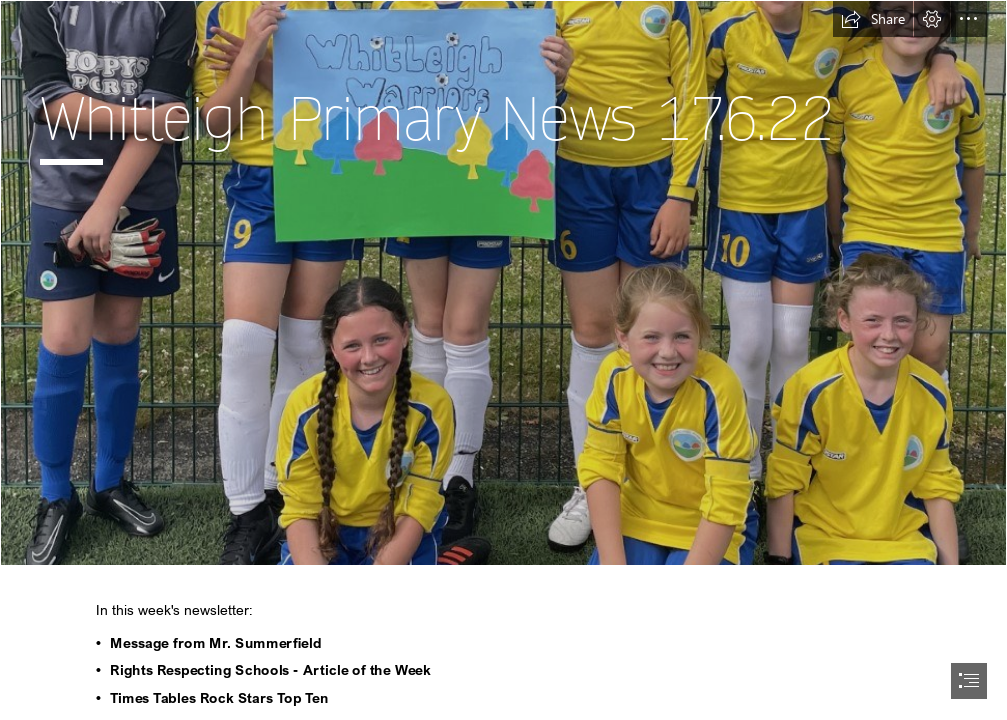  I want to click on [gf 3.png], so click(503, 283).